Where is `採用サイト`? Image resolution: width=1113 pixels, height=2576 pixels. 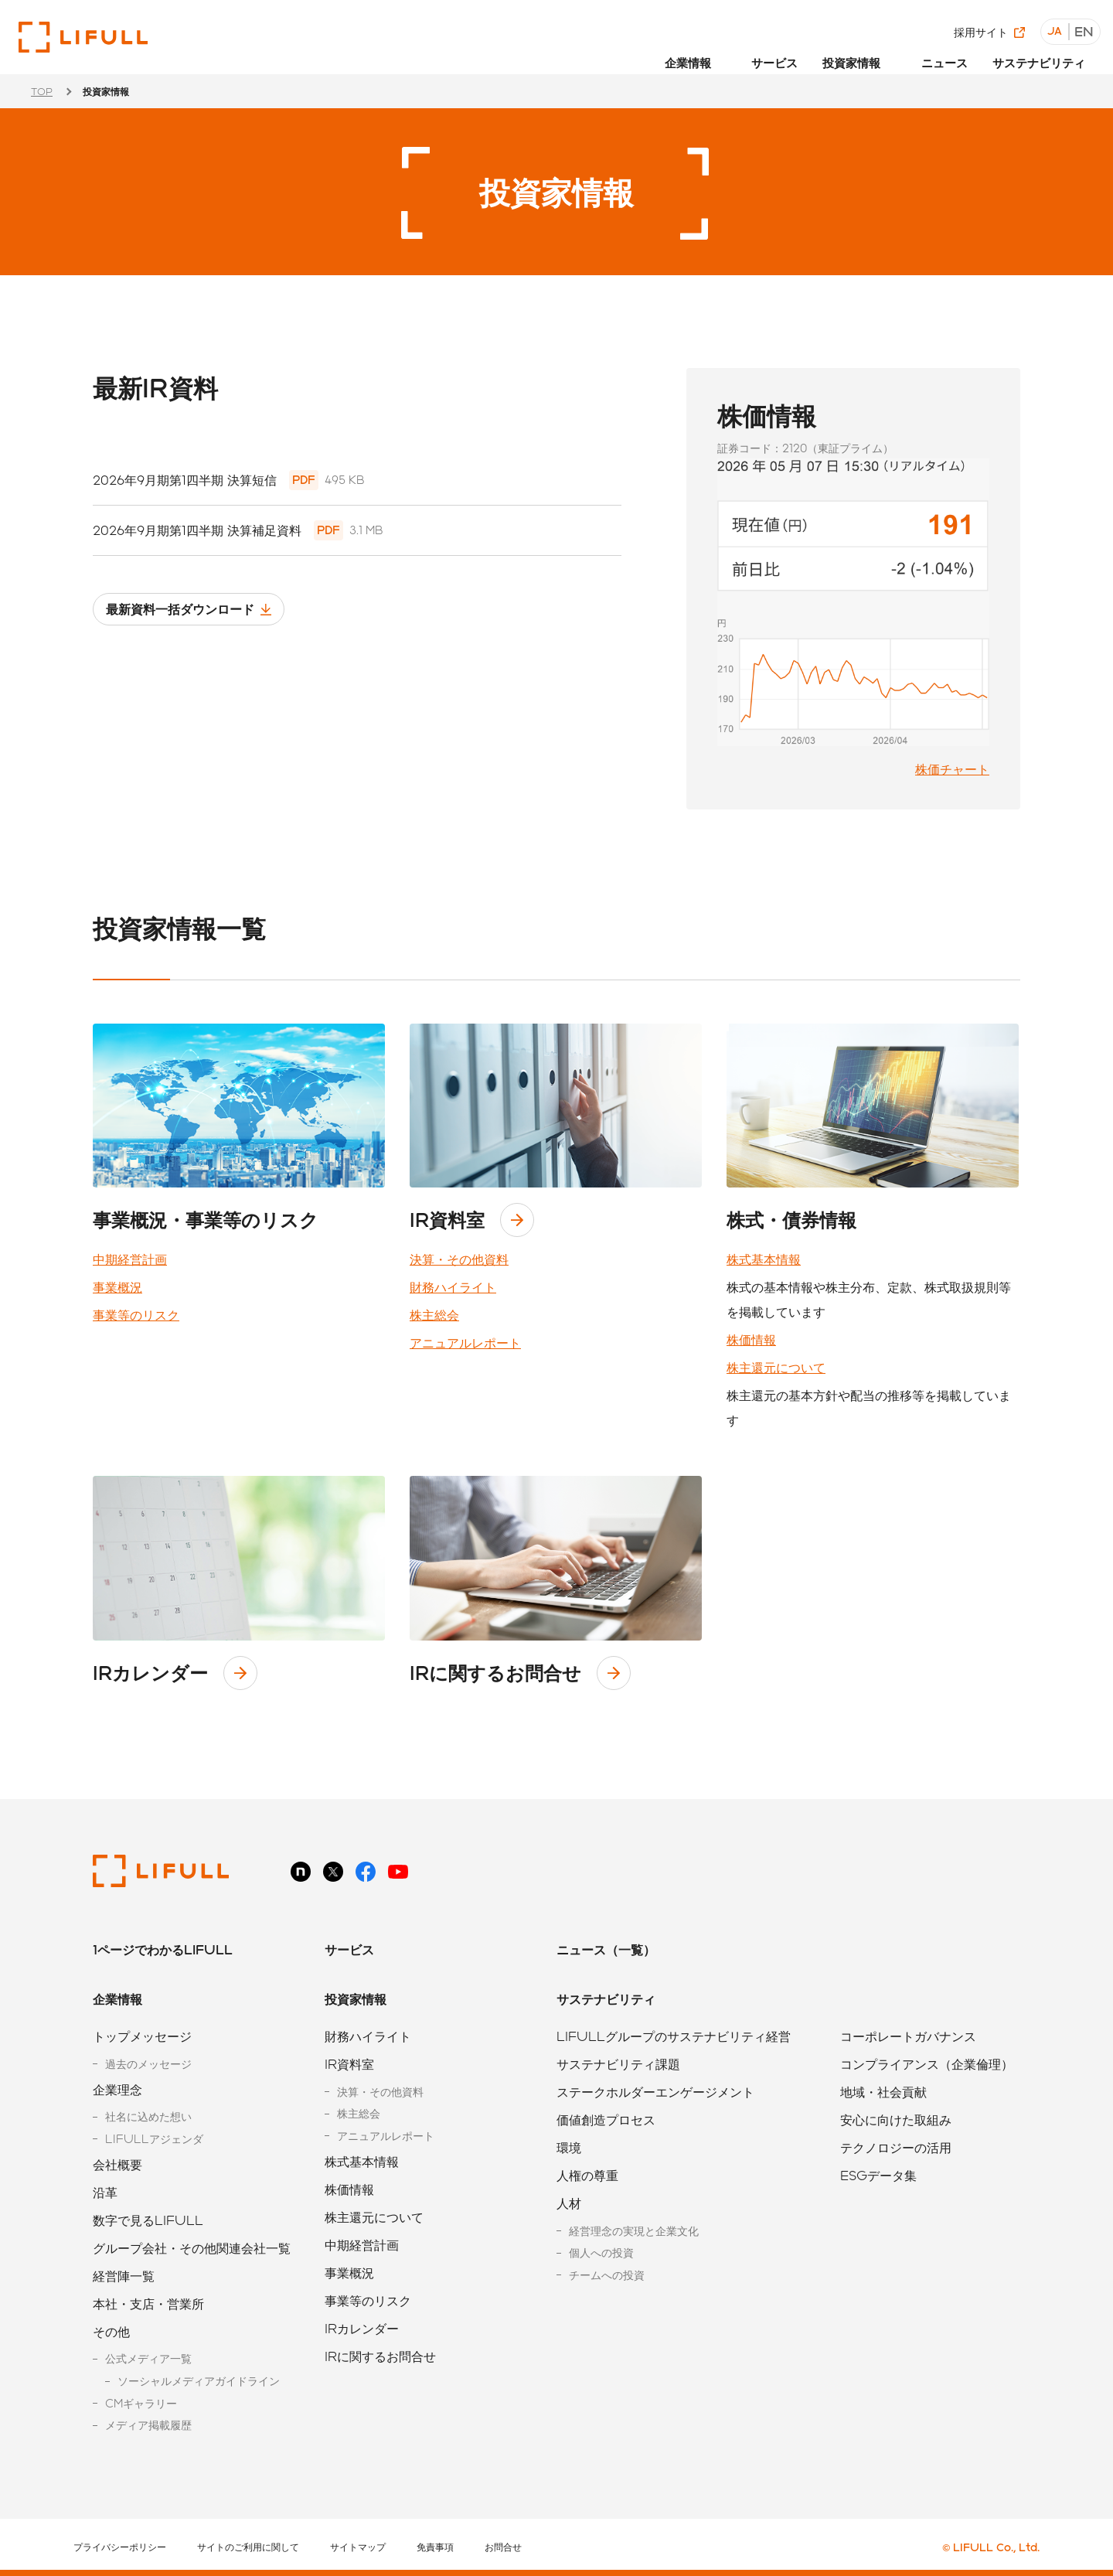 採用サイト is located at coordinates (985, 22).